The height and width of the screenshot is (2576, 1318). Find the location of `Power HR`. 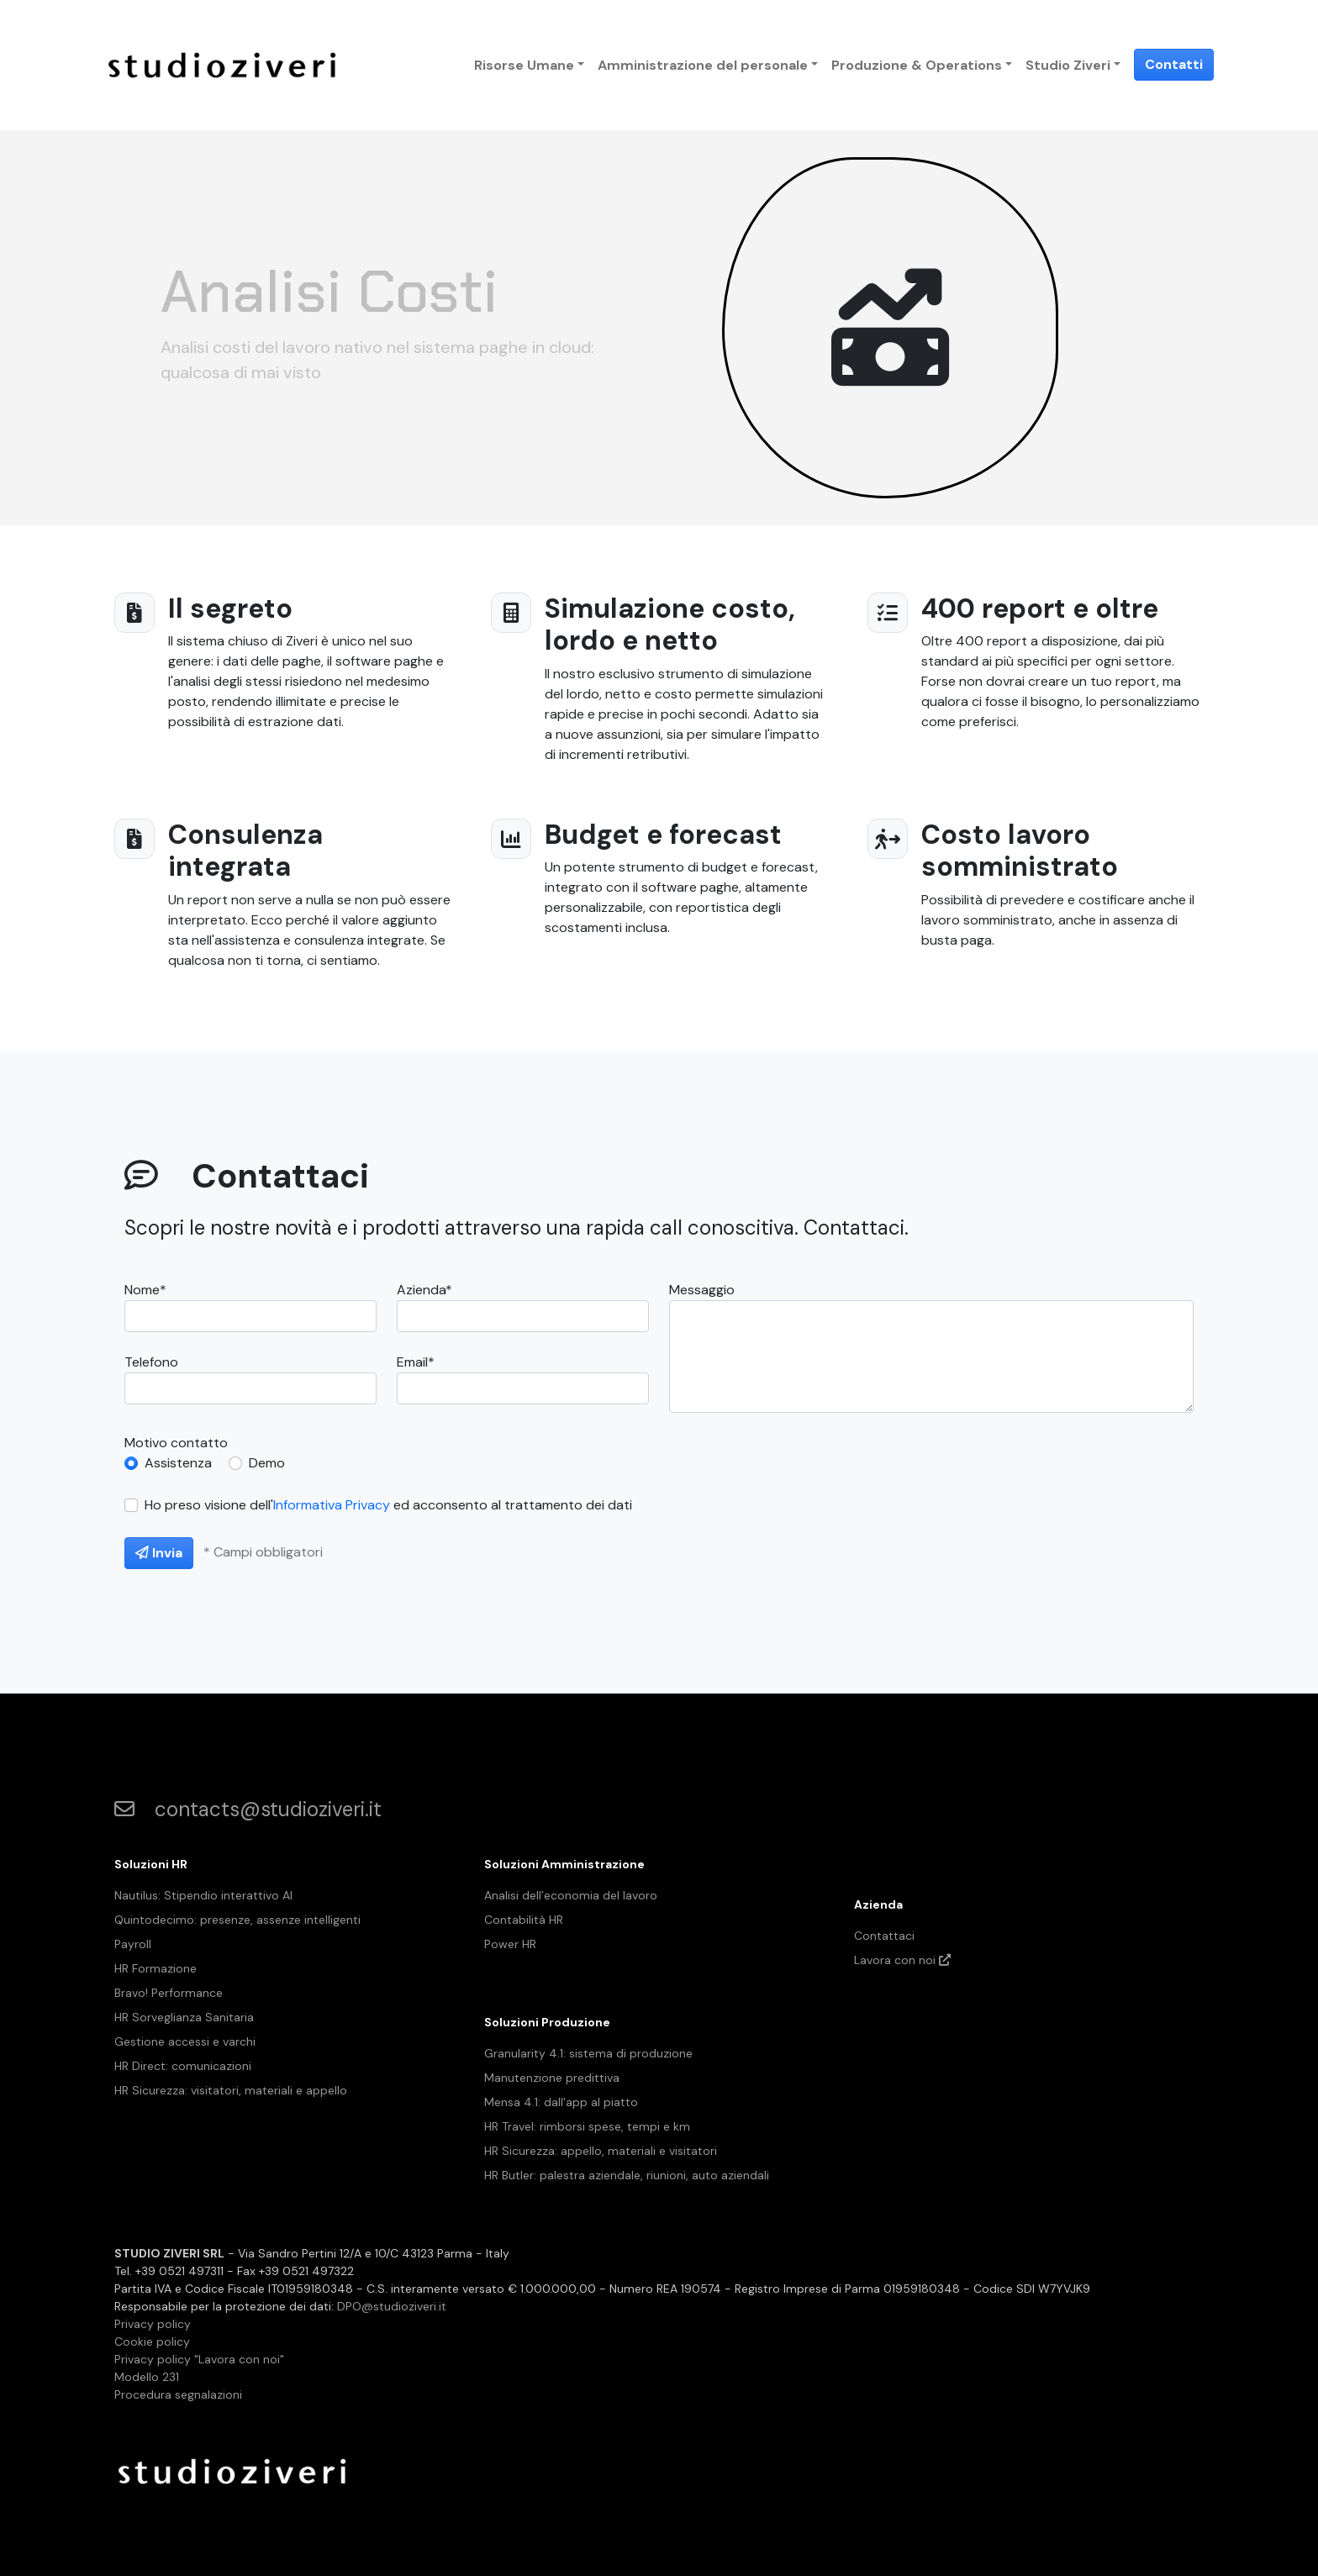

Power HR is located at coordinates (510, 1944).